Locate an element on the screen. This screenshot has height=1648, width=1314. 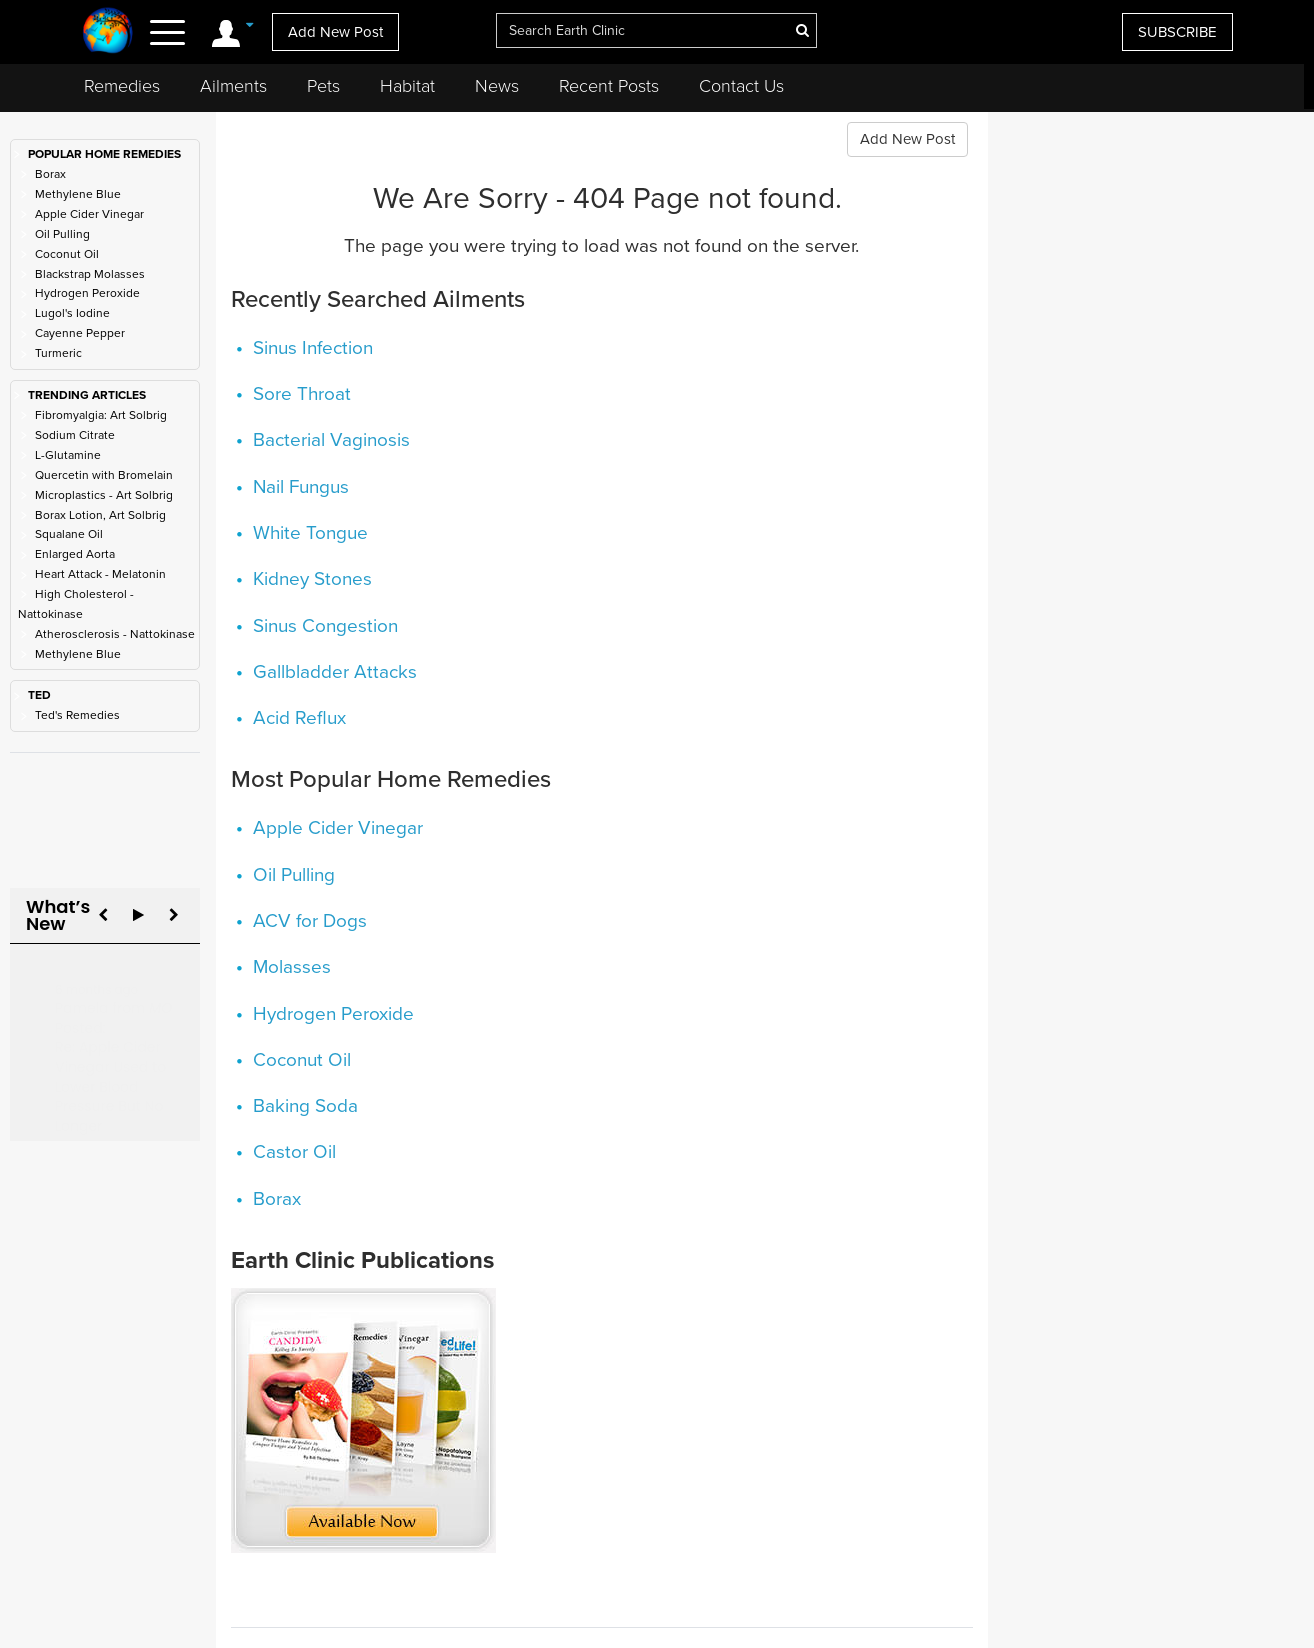
Turmeric is located at coordinates (58, 353).